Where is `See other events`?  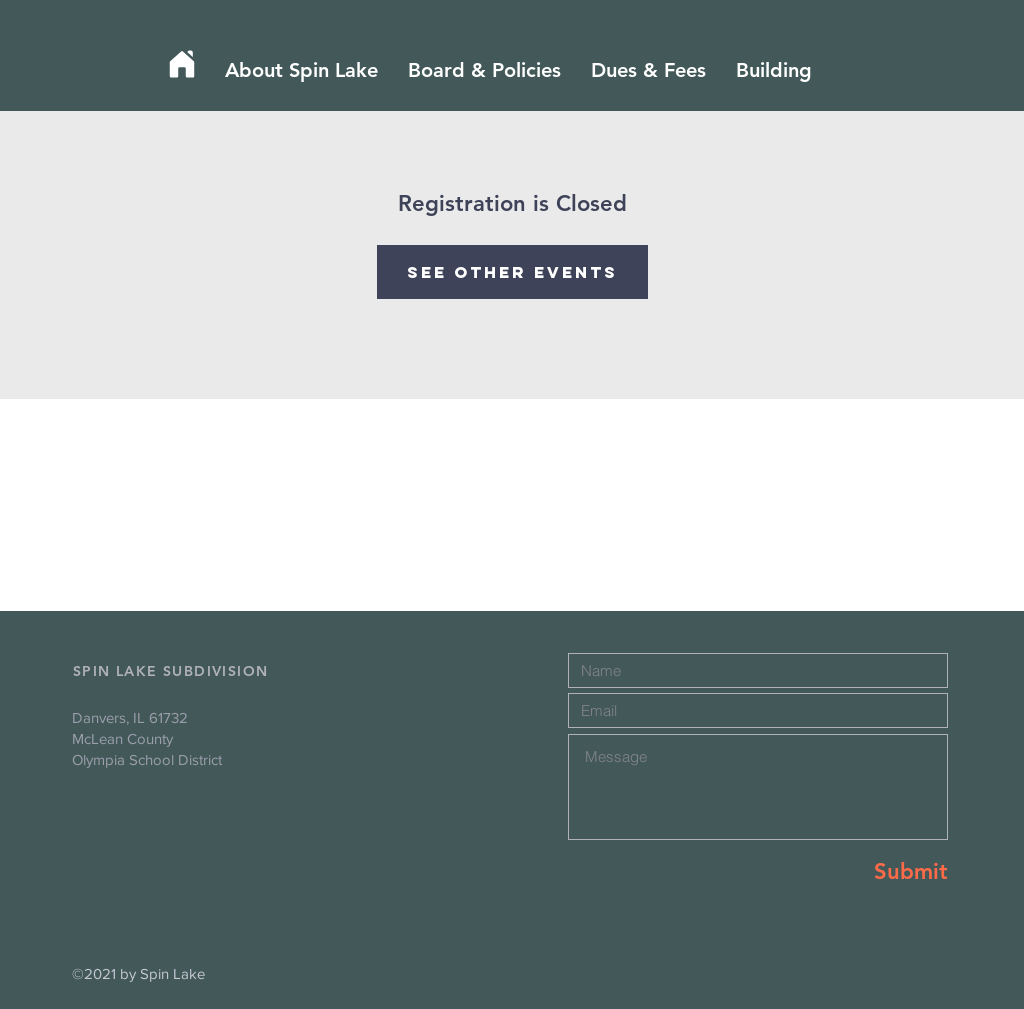 See other events is located at coordinates (512, 272).